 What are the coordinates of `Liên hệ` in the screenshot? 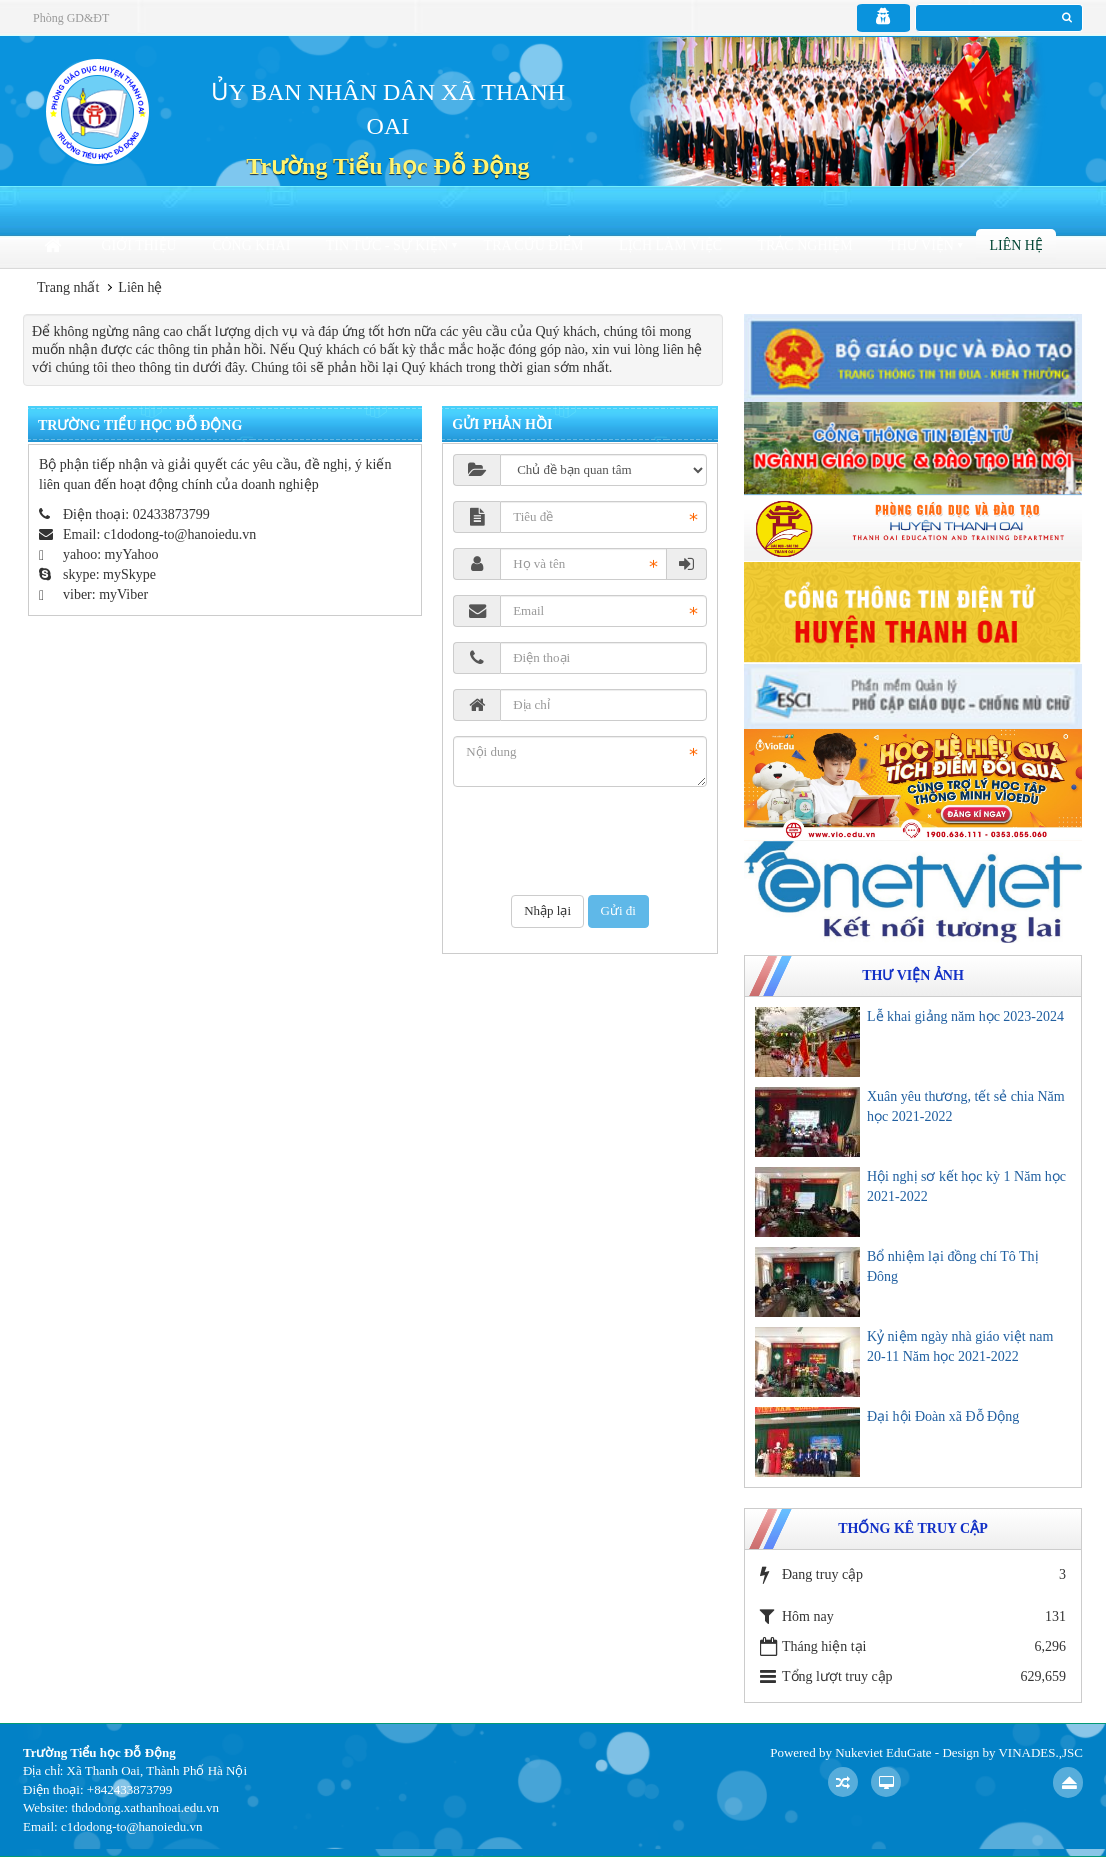 It's located at (1016, 245).